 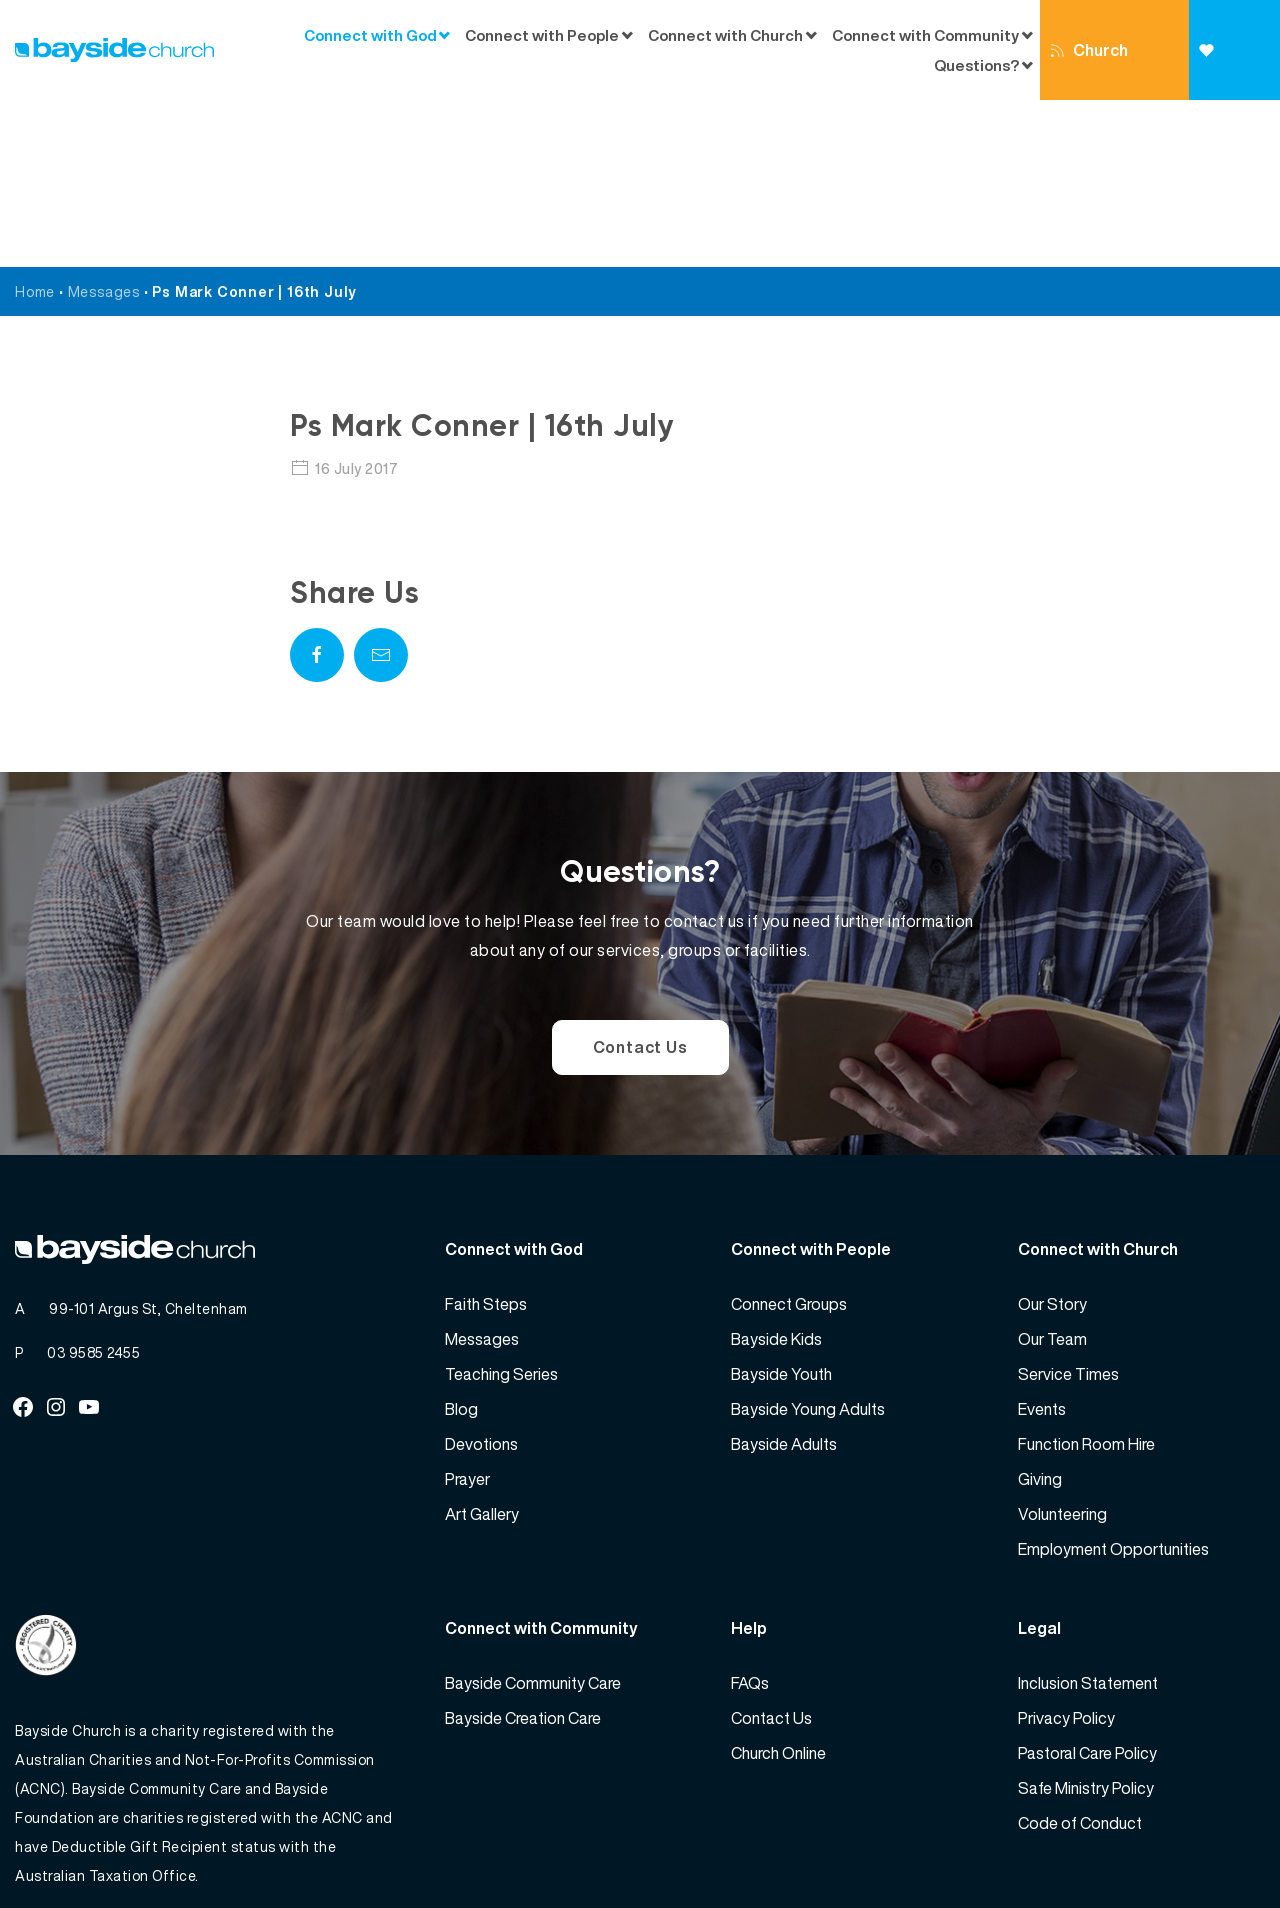 I want to click on 03 9585 2455, so click(x=93, y=1185).